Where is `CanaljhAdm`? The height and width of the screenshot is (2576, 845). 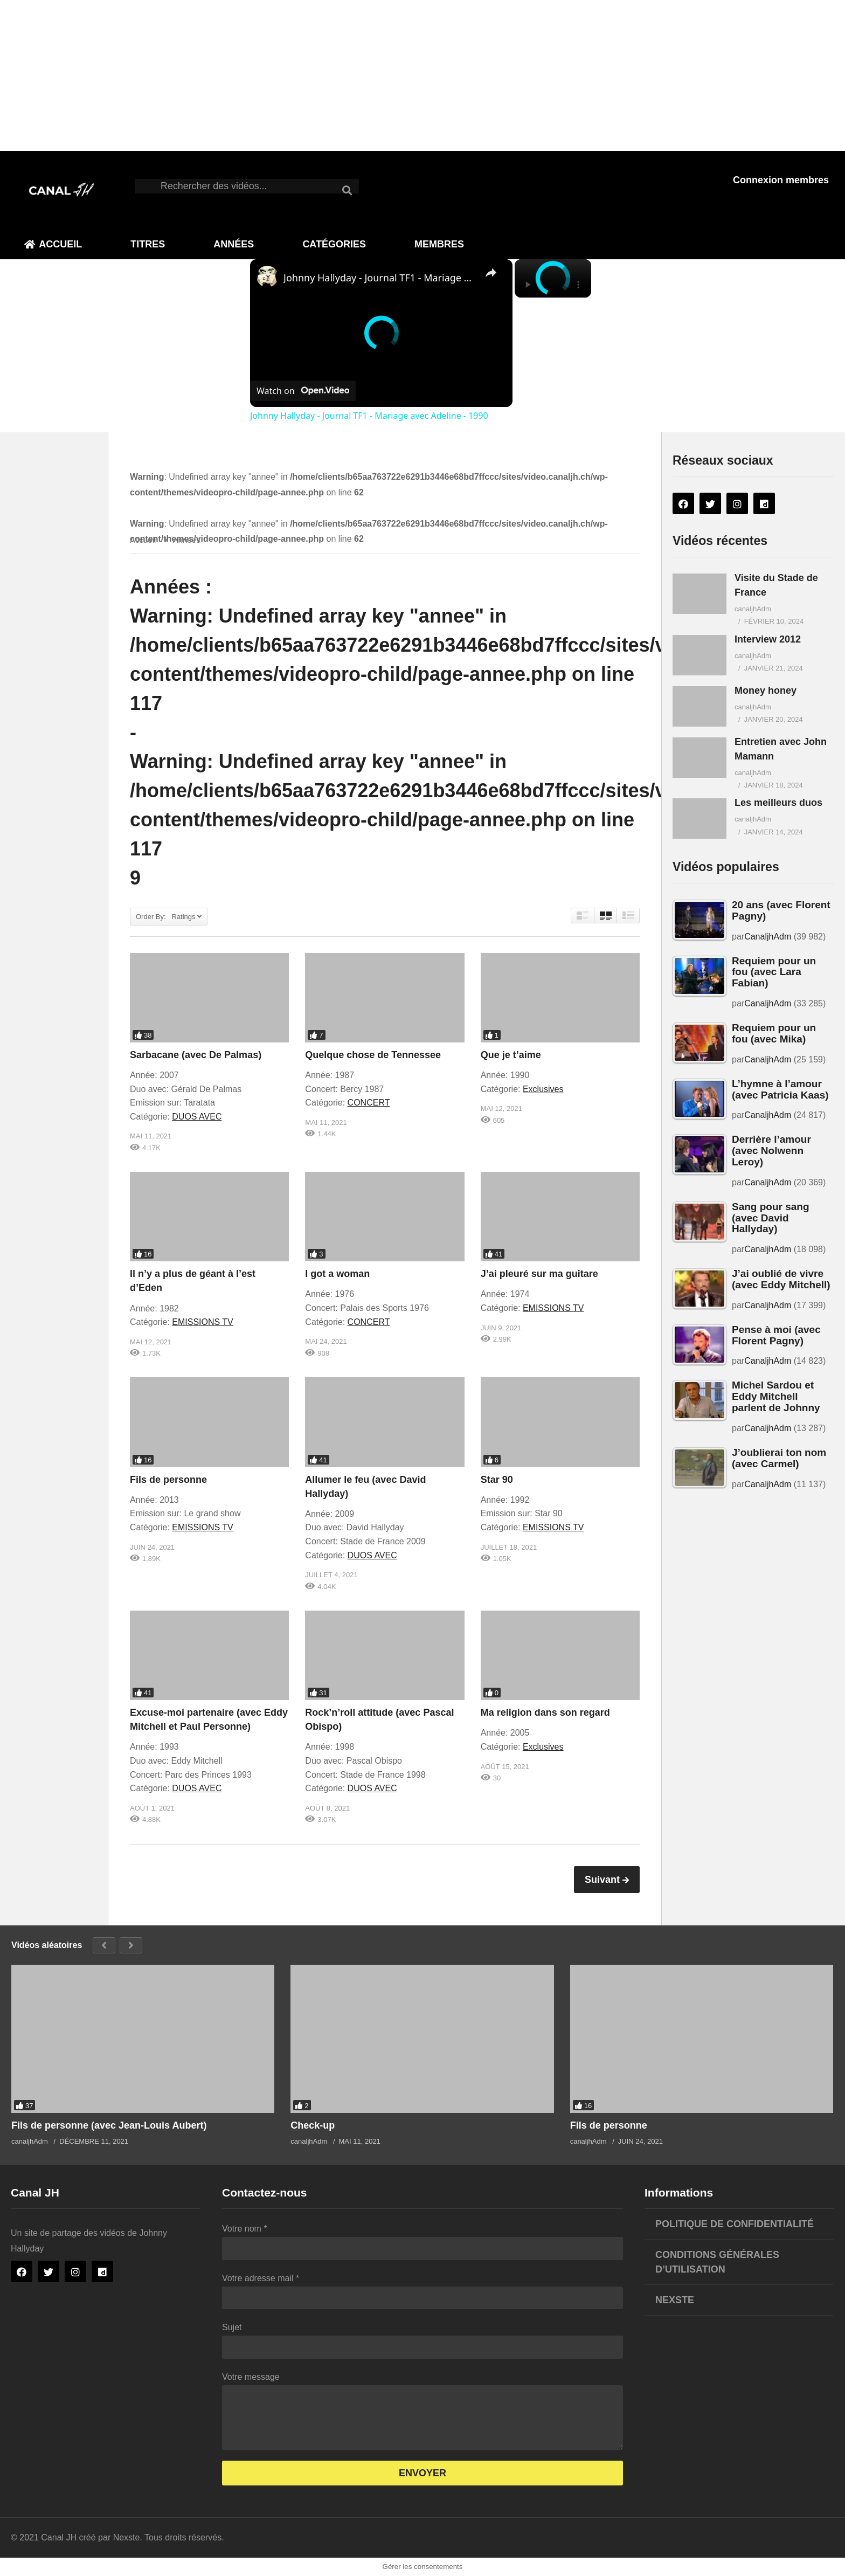
CanaljhAdm is located at coordinates (767, 936).